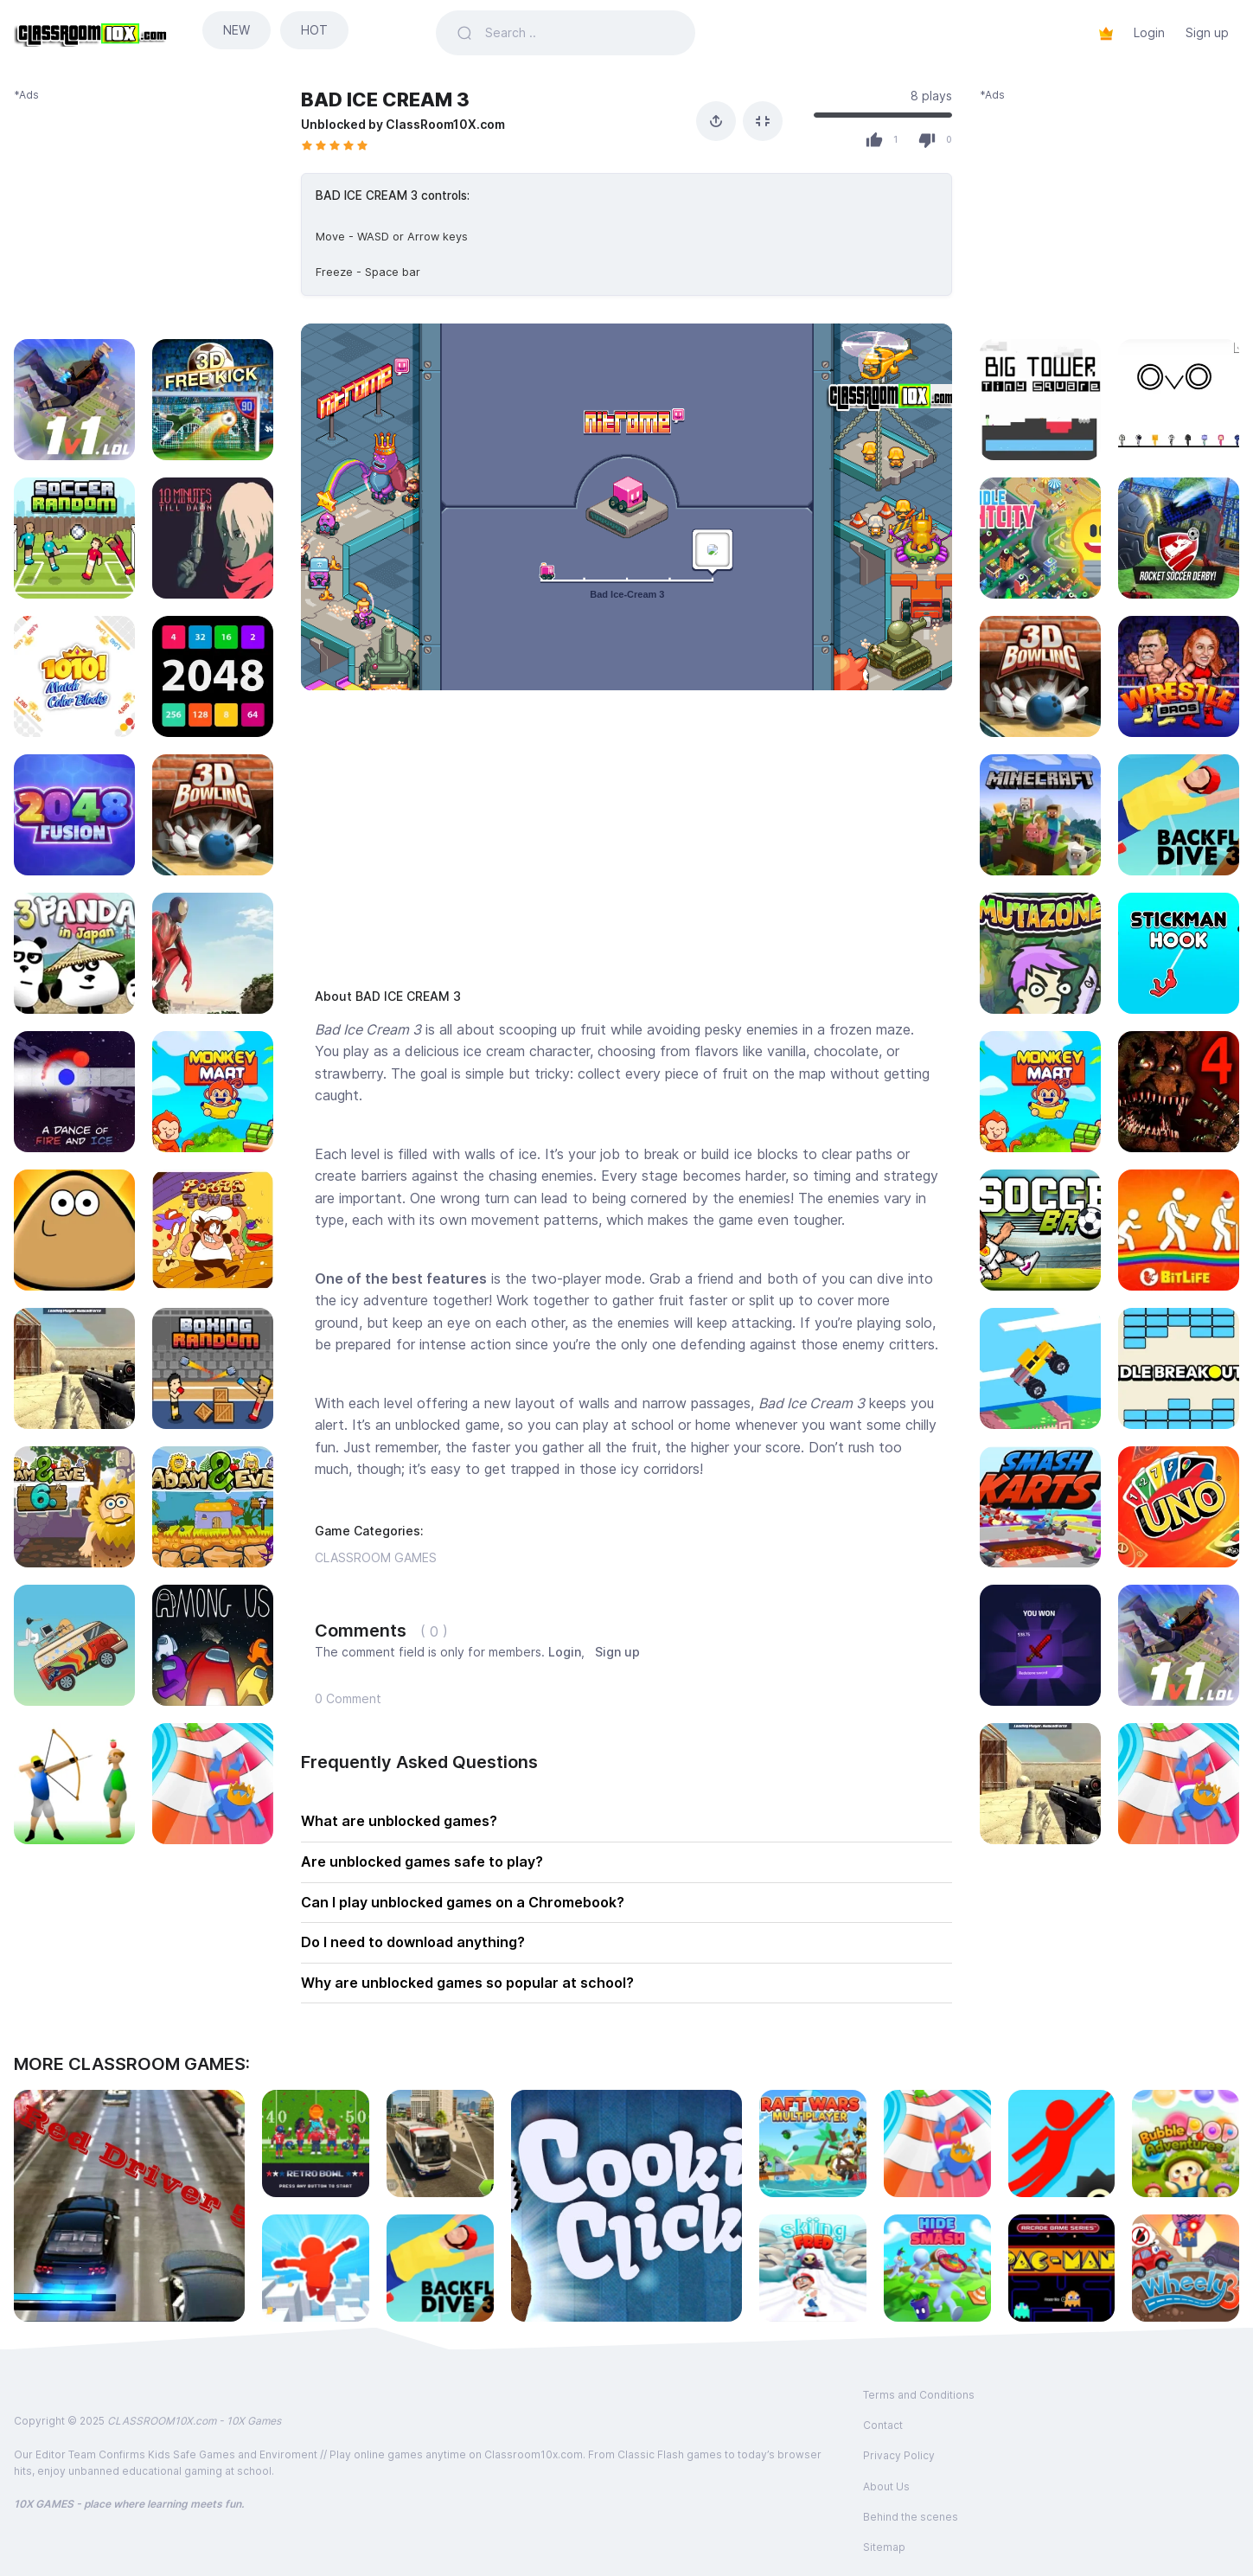  What do you see at coordinates (1178, 1783) in the screenshot?
I see `[Play AQUAPARK.io]` at bounding box center [1178, 1783].